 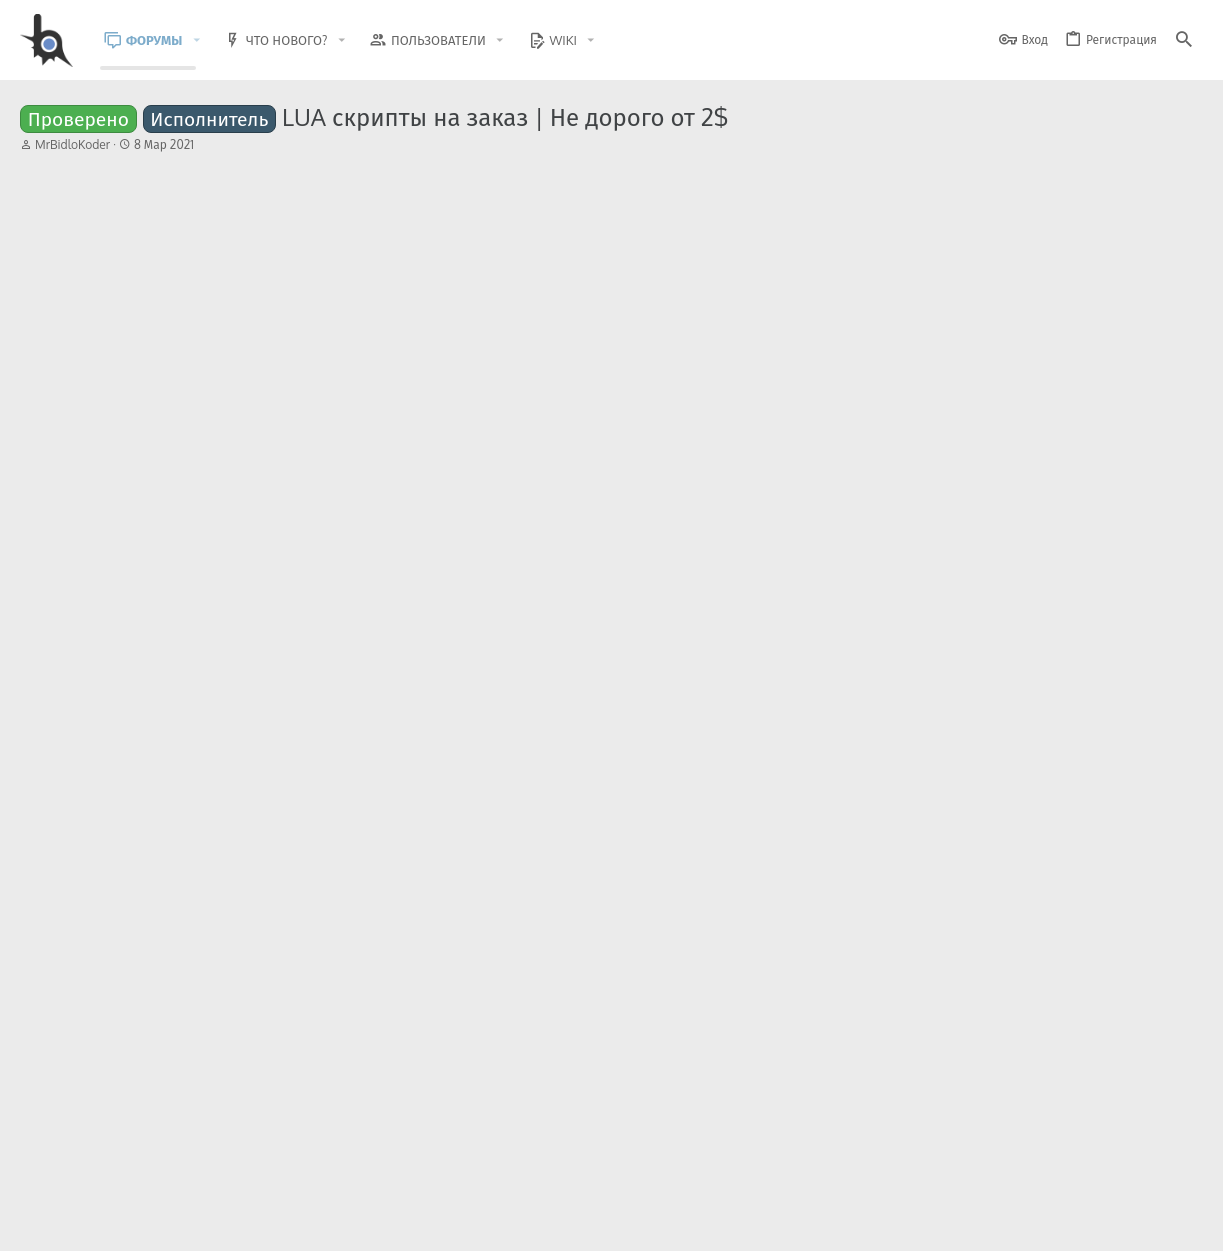 I want to click on Aleksej Sundeev, so click(x=139, y=707).